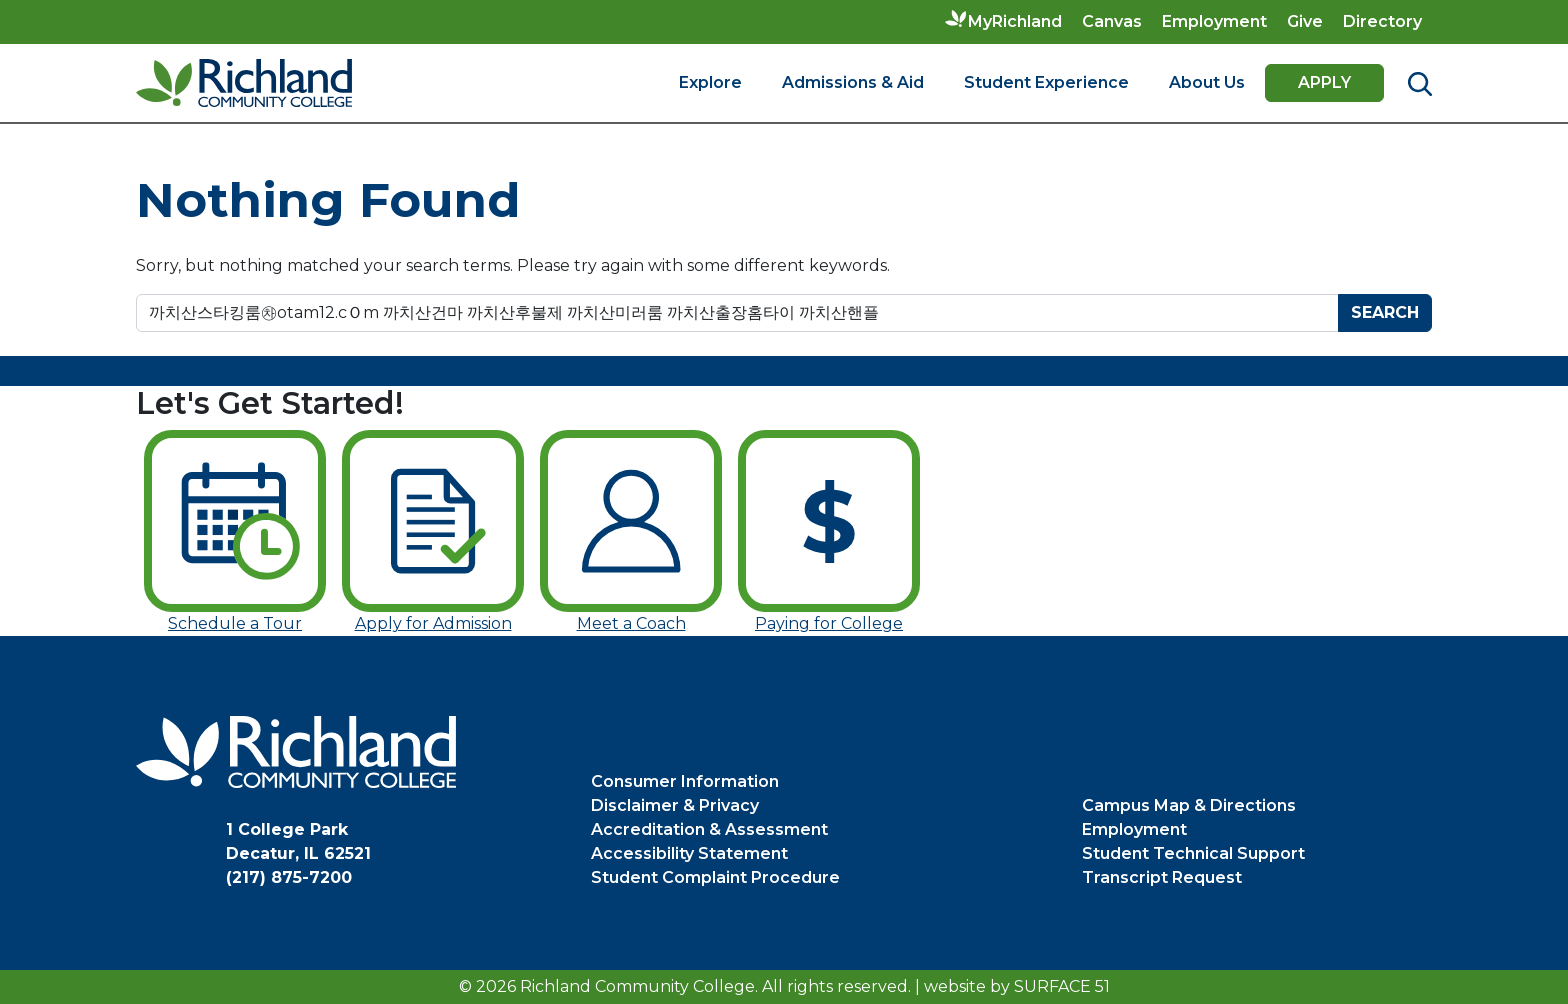 The height and width of the screenshot is (1004, 1568). Describe the element at coordinates (1305, 21) in the screenshot. I see `Give` at that location.